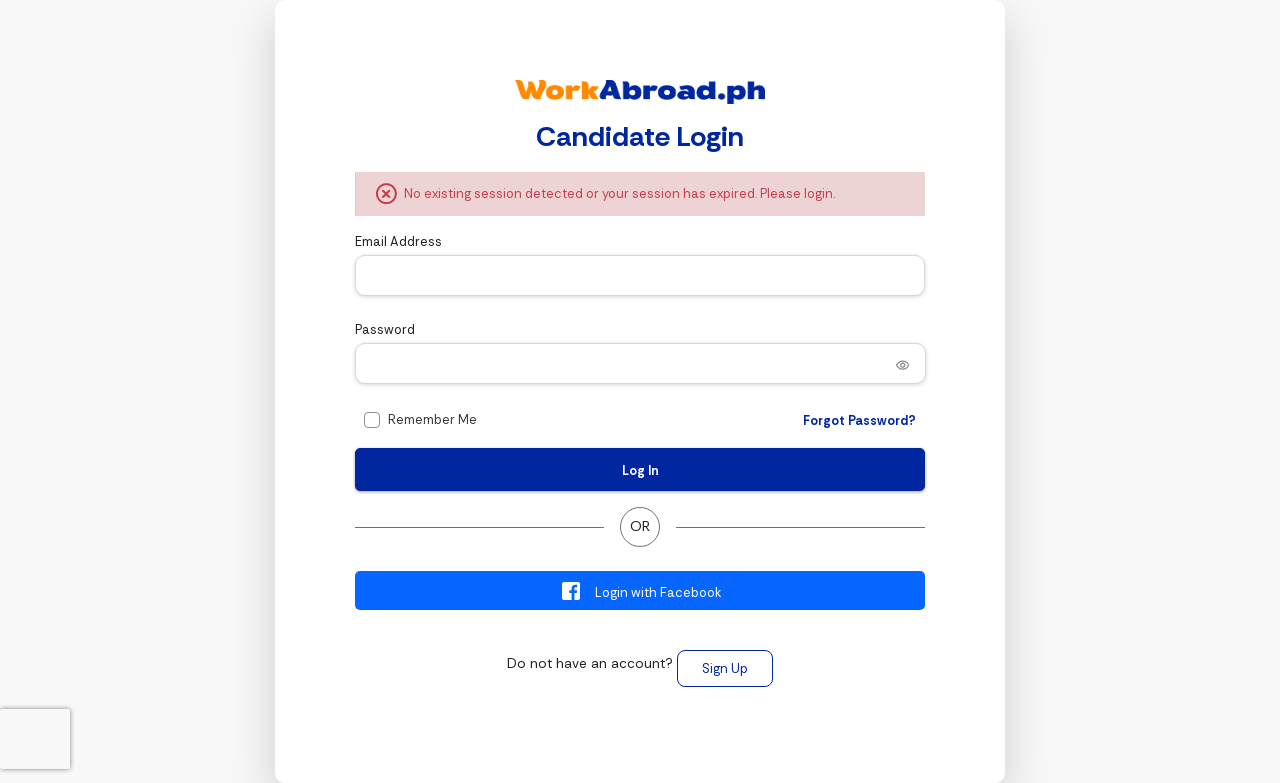  I want to click on Login with Facebook, so click(640, 591).